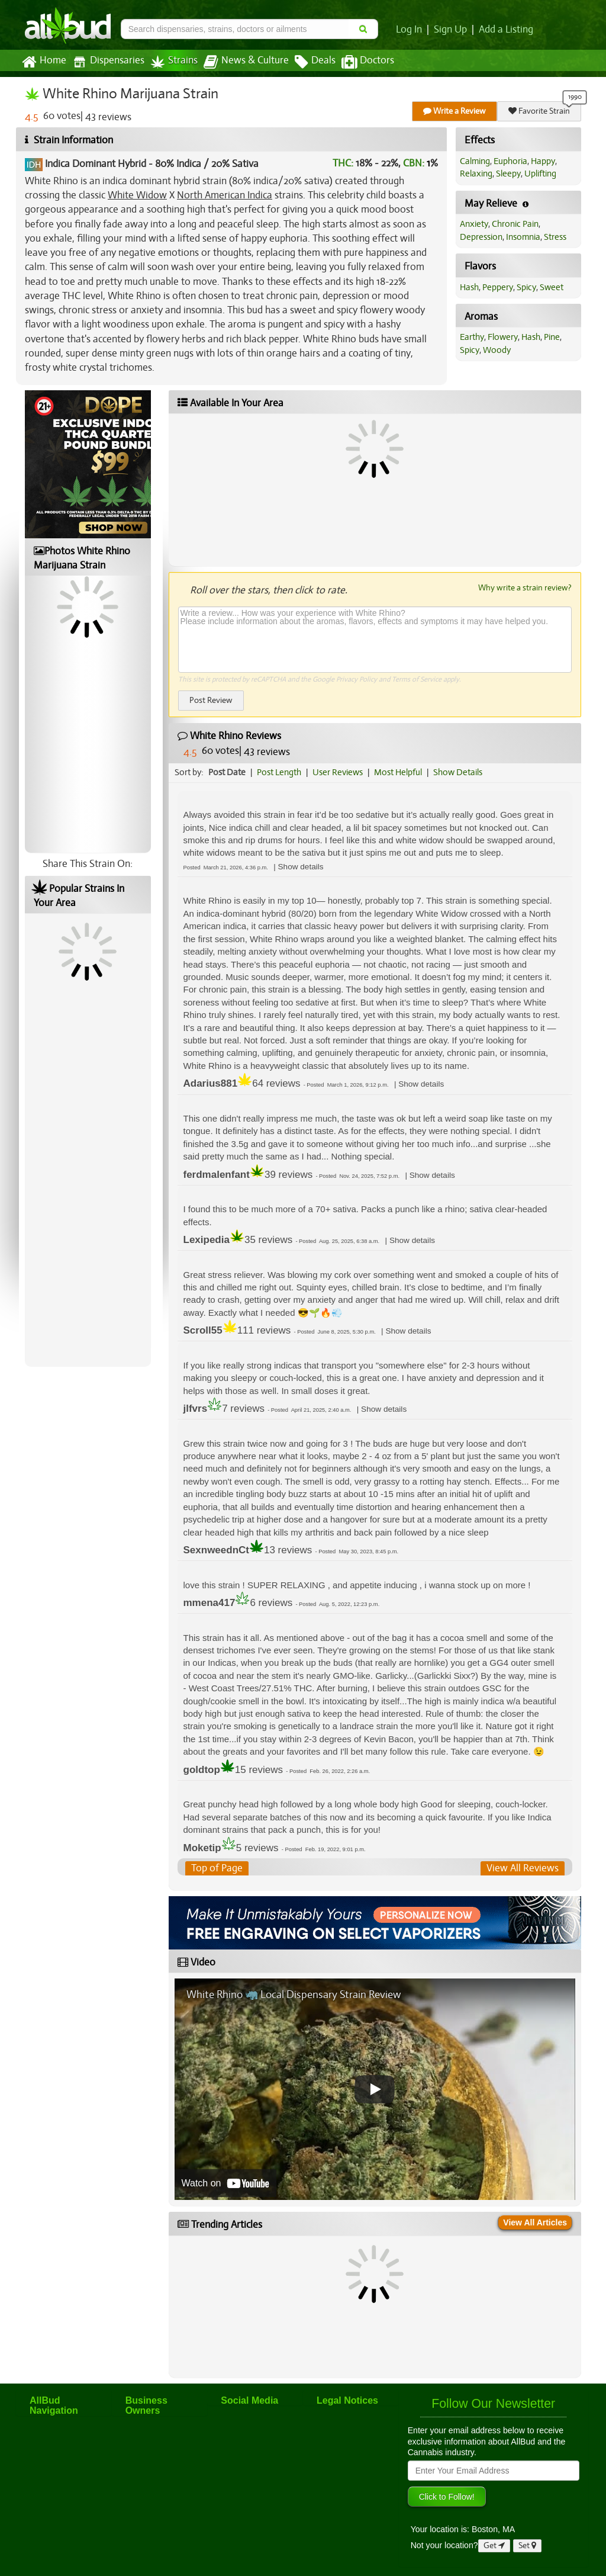  What do you see at coordinates (472, 337) in the screenshot?
I see `Earthy` at bounding box center [472, 337].